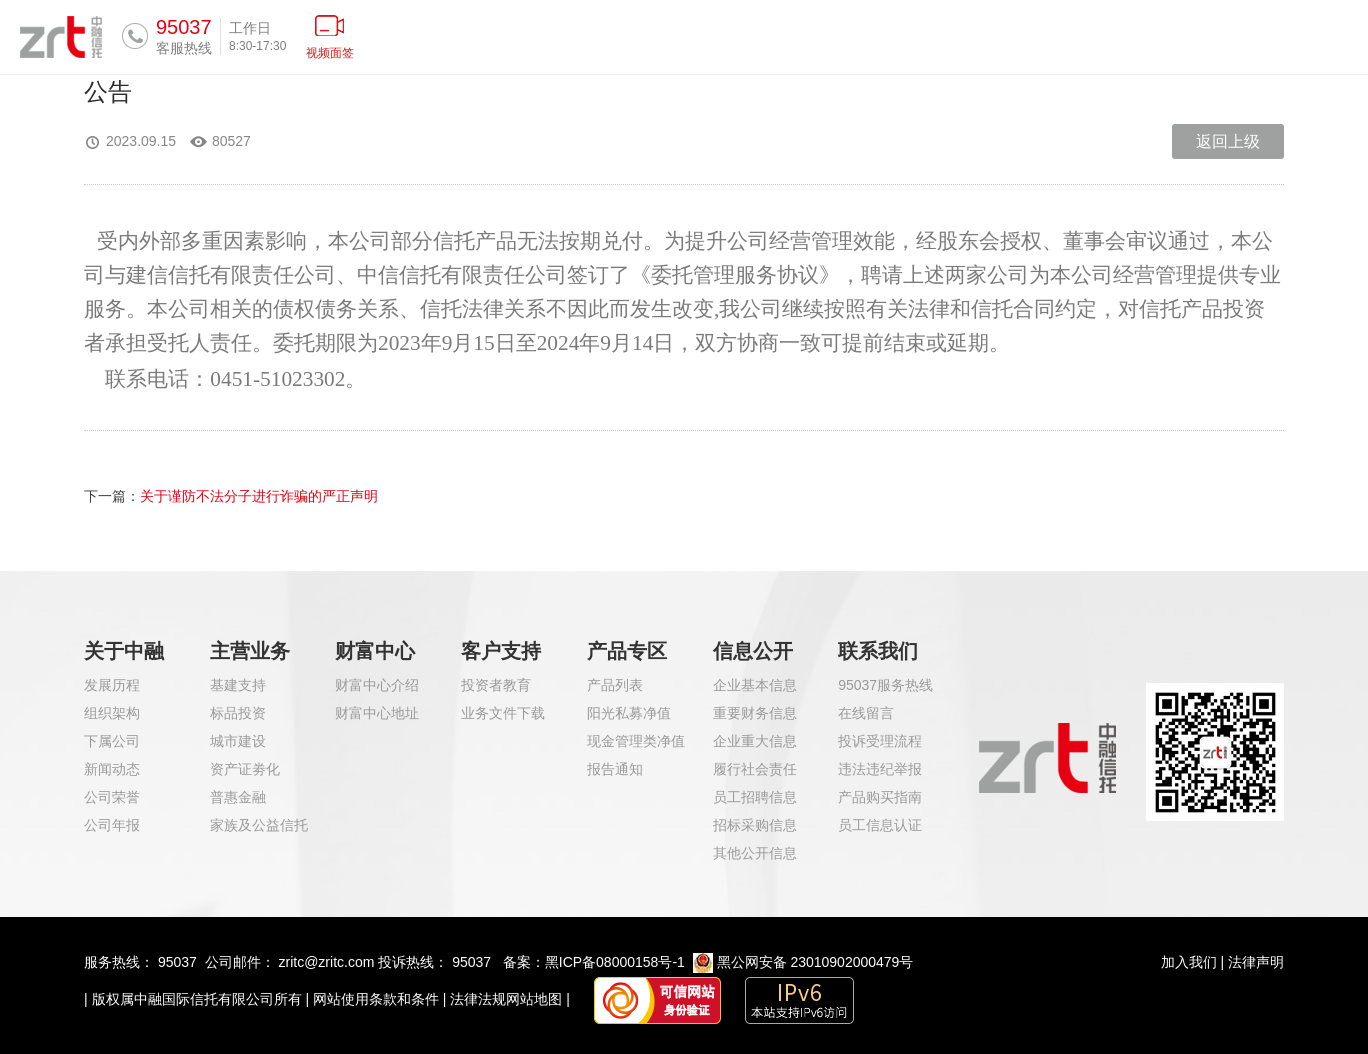  I want to click on 法律法规网站地图, so click(506, 999).